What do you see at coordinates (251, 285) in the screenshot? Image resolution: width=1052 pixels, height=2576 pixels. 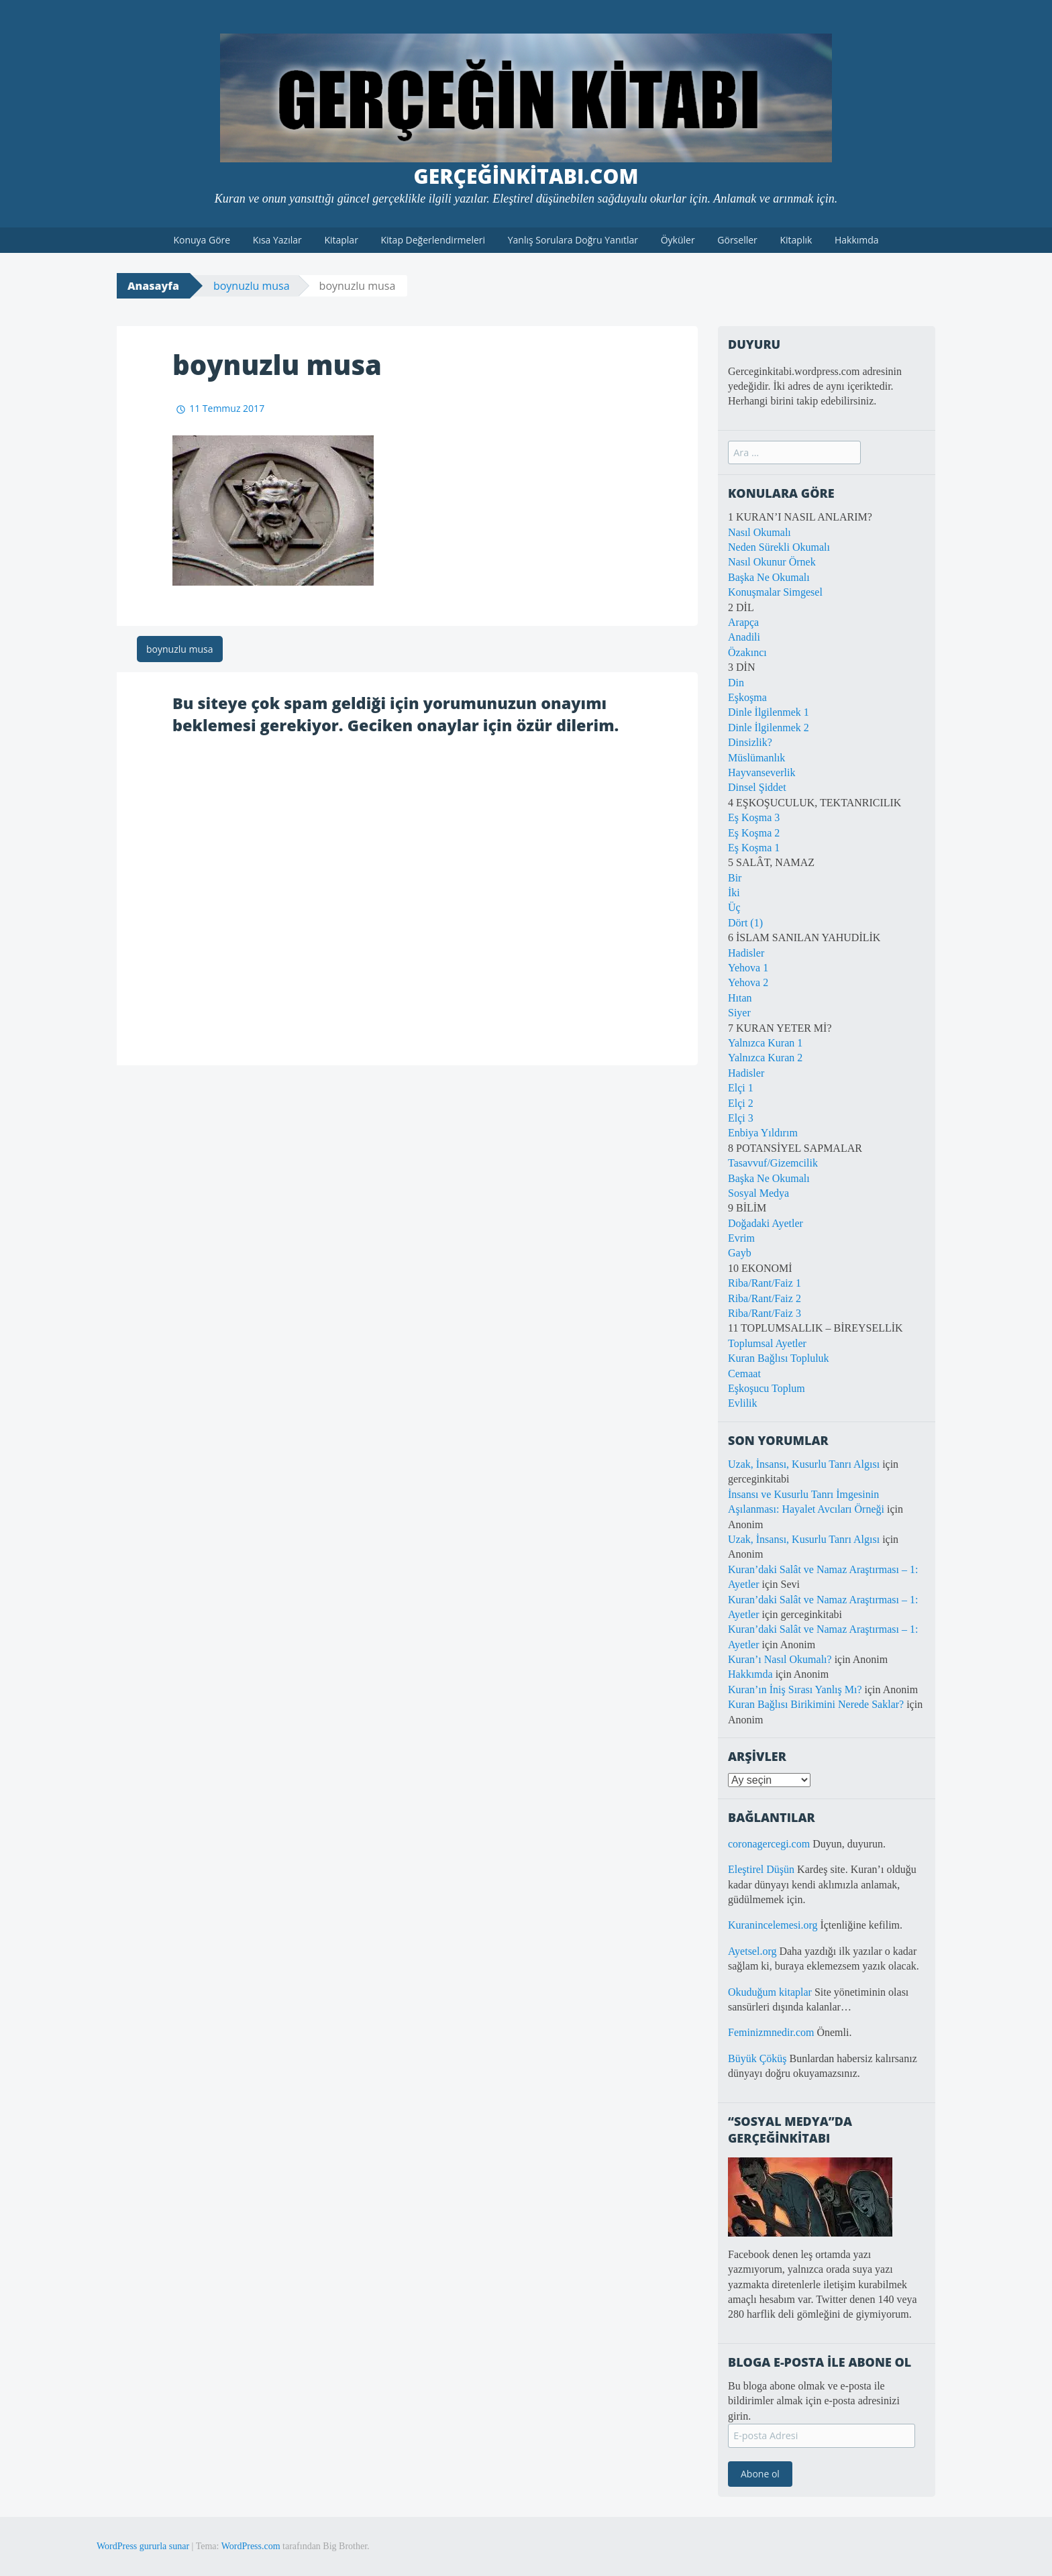 I see `boynuzlu musa` at bounding box center [251, 285].